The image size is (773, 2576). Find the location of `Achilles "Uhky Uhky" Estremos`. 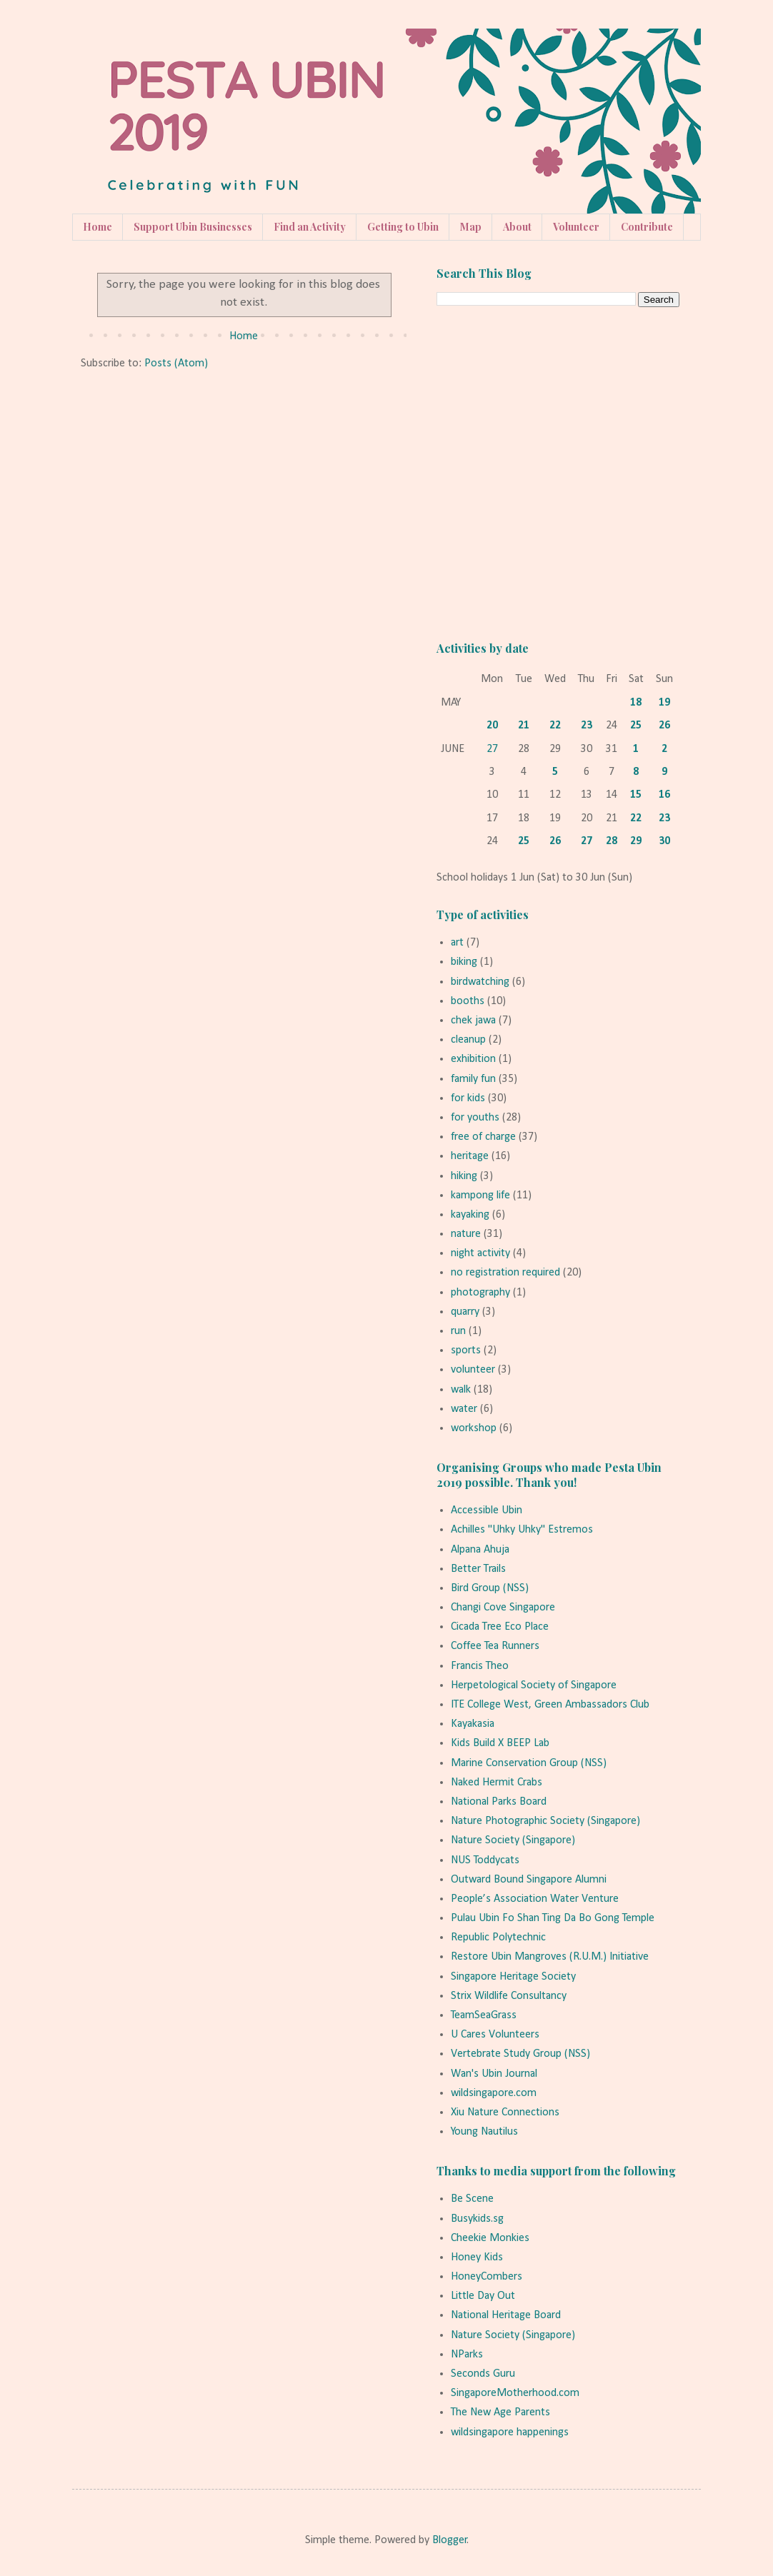

Achilles "Uhky Uhky" Estremos is located at coordinates (522, 1529).